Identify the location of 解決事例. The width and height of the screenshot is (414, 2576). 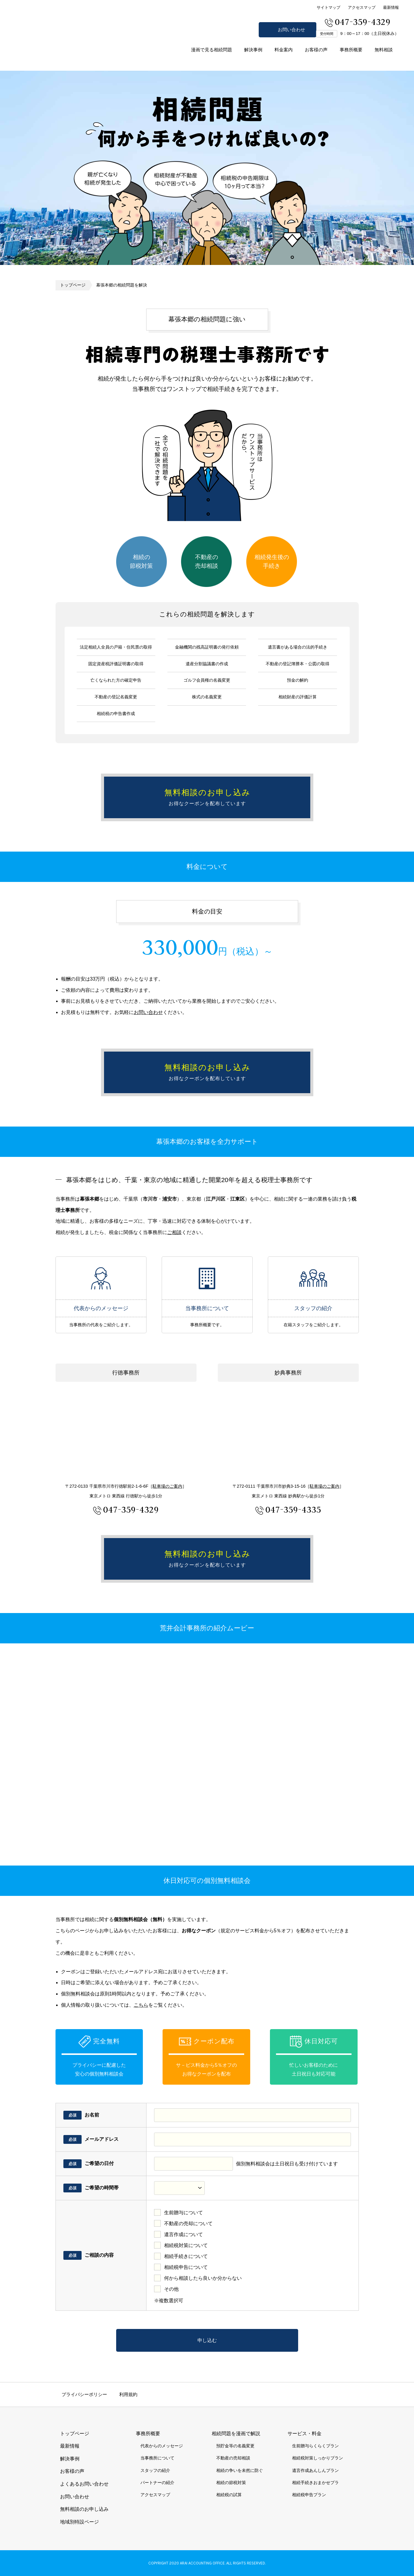
(253, 49).